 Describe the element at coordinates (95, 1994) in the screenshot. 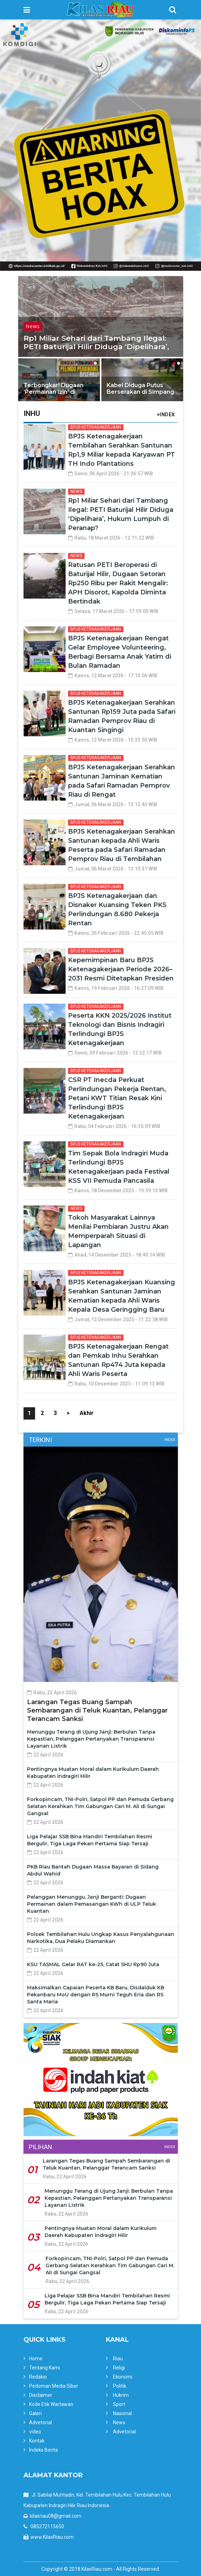

I see `Maksimalkan Capaian Peserta KB Baru, Disdalduk KB Pekanbaru MoU dengan RS Murni Teguh Eria dan RS Santa Maria` at that location.